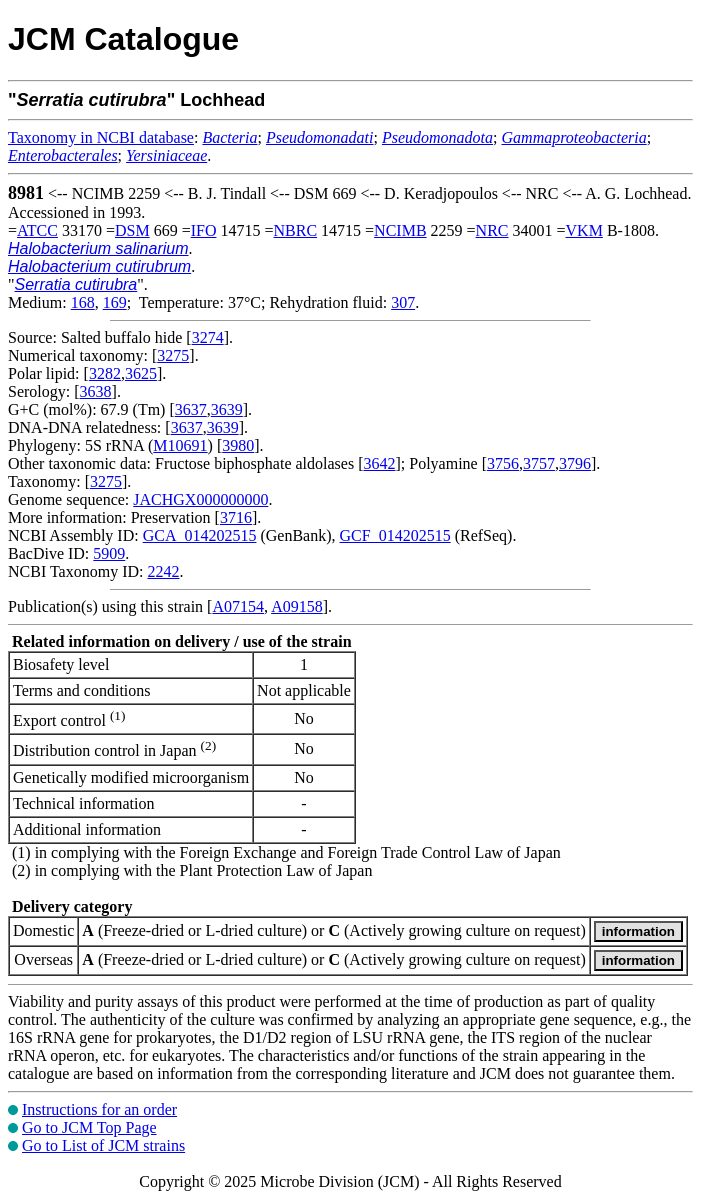 The height and width of the screenshot is (1199, 701). Describe the element at coordinates (103, 1145) in the screenshot. I see `Go to List of JCM strains` at that location.